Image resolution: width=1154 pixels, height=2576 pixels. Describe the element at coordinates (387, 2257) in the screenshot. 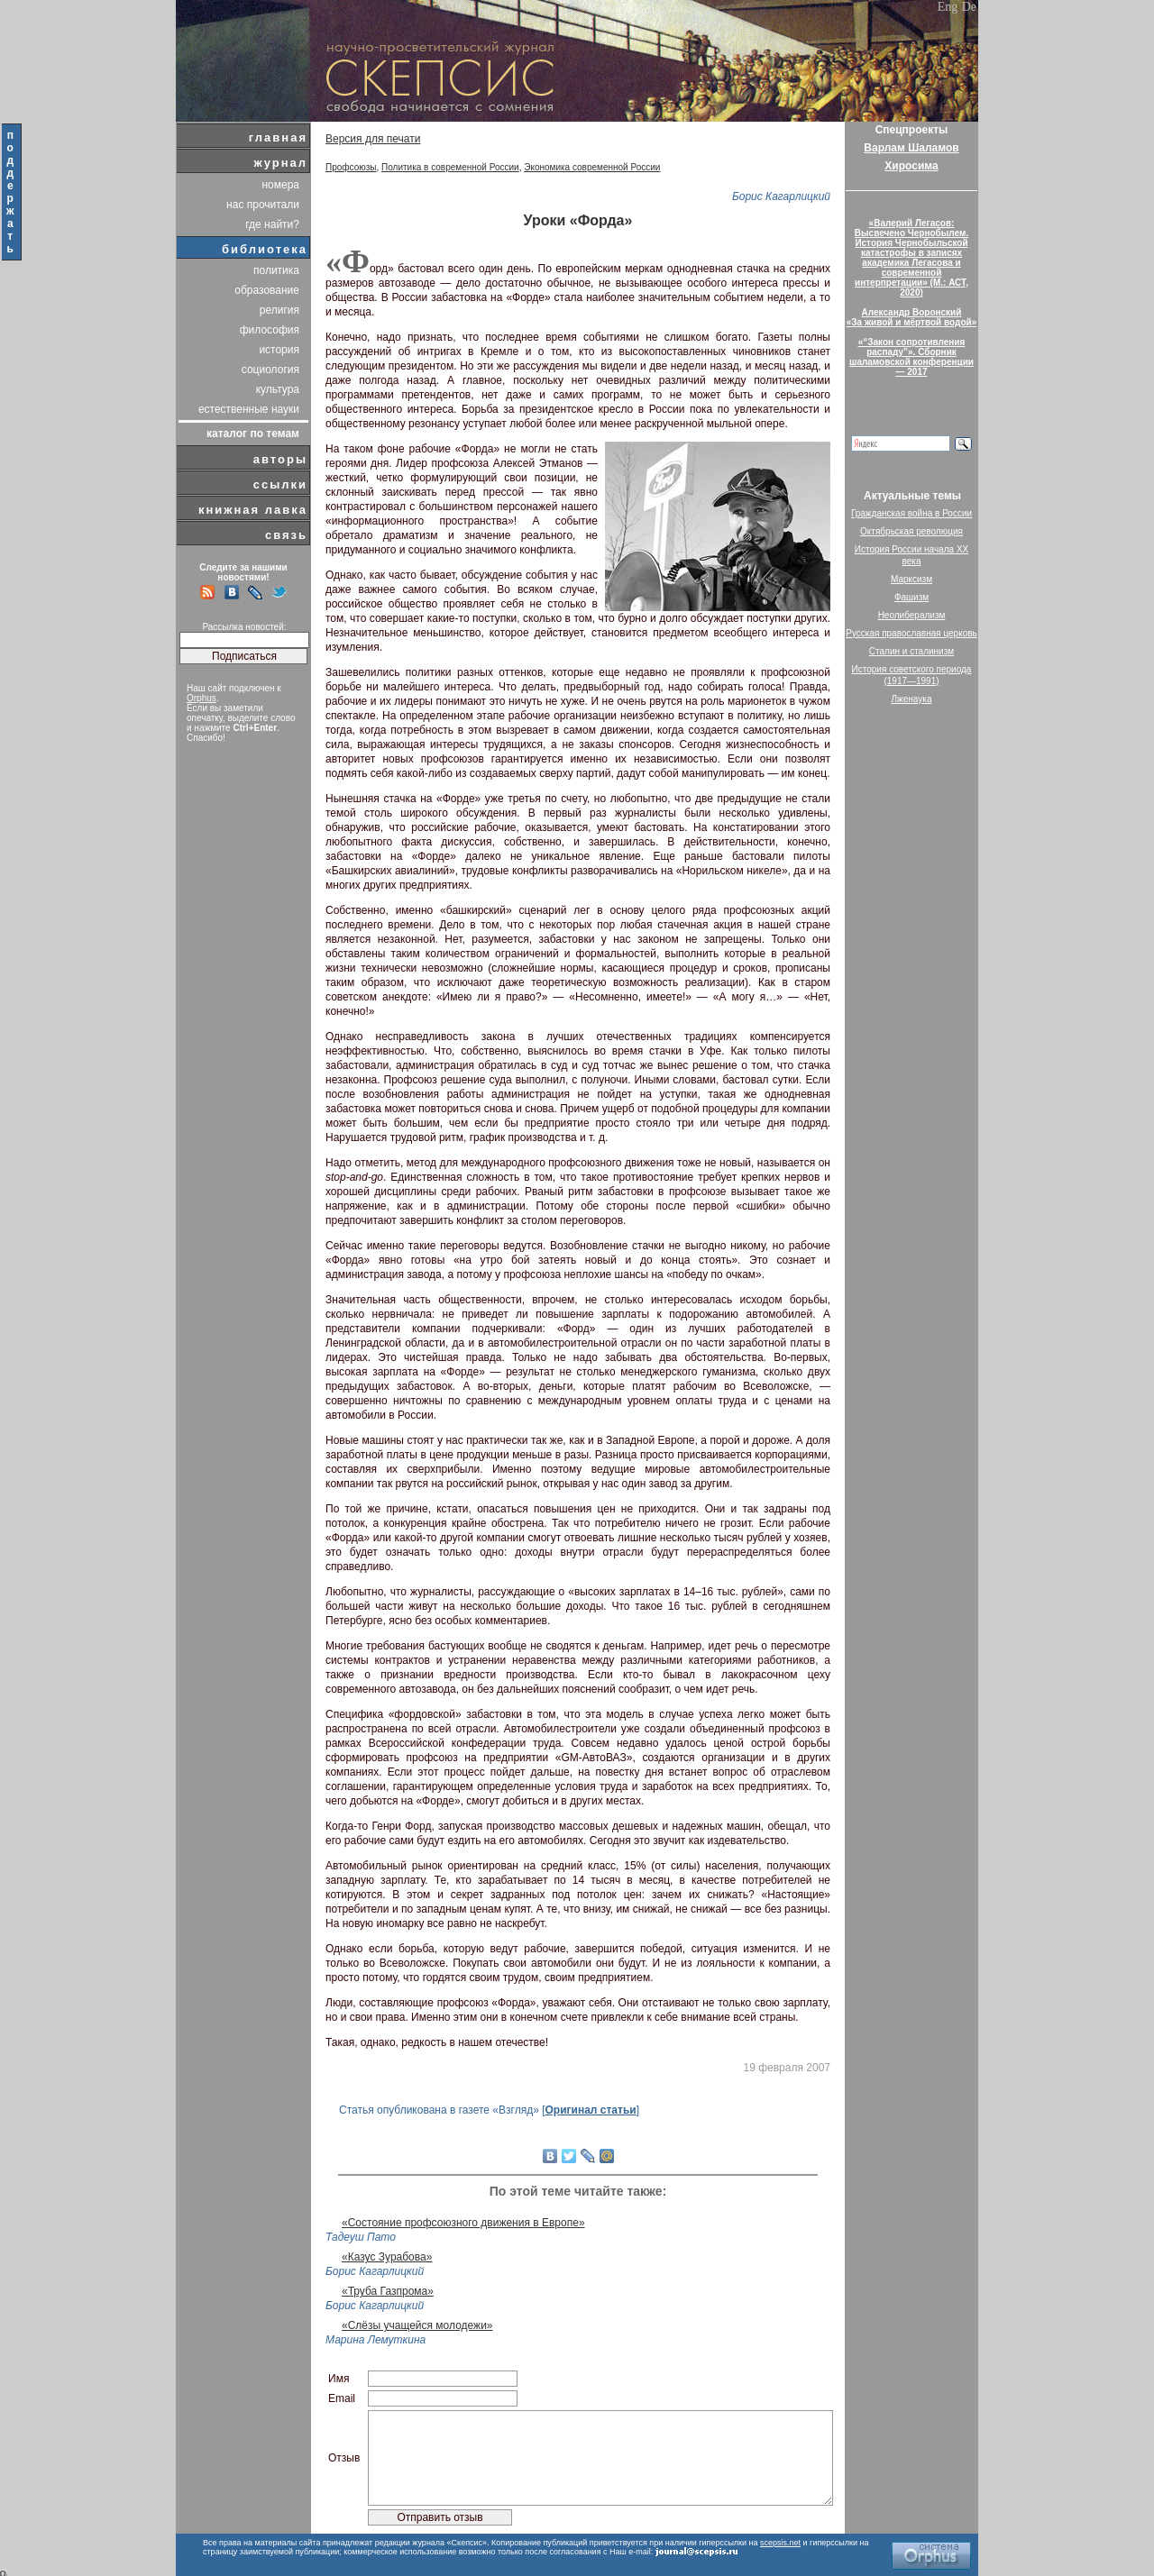

I see `«Казус Зурабова»` at that location.